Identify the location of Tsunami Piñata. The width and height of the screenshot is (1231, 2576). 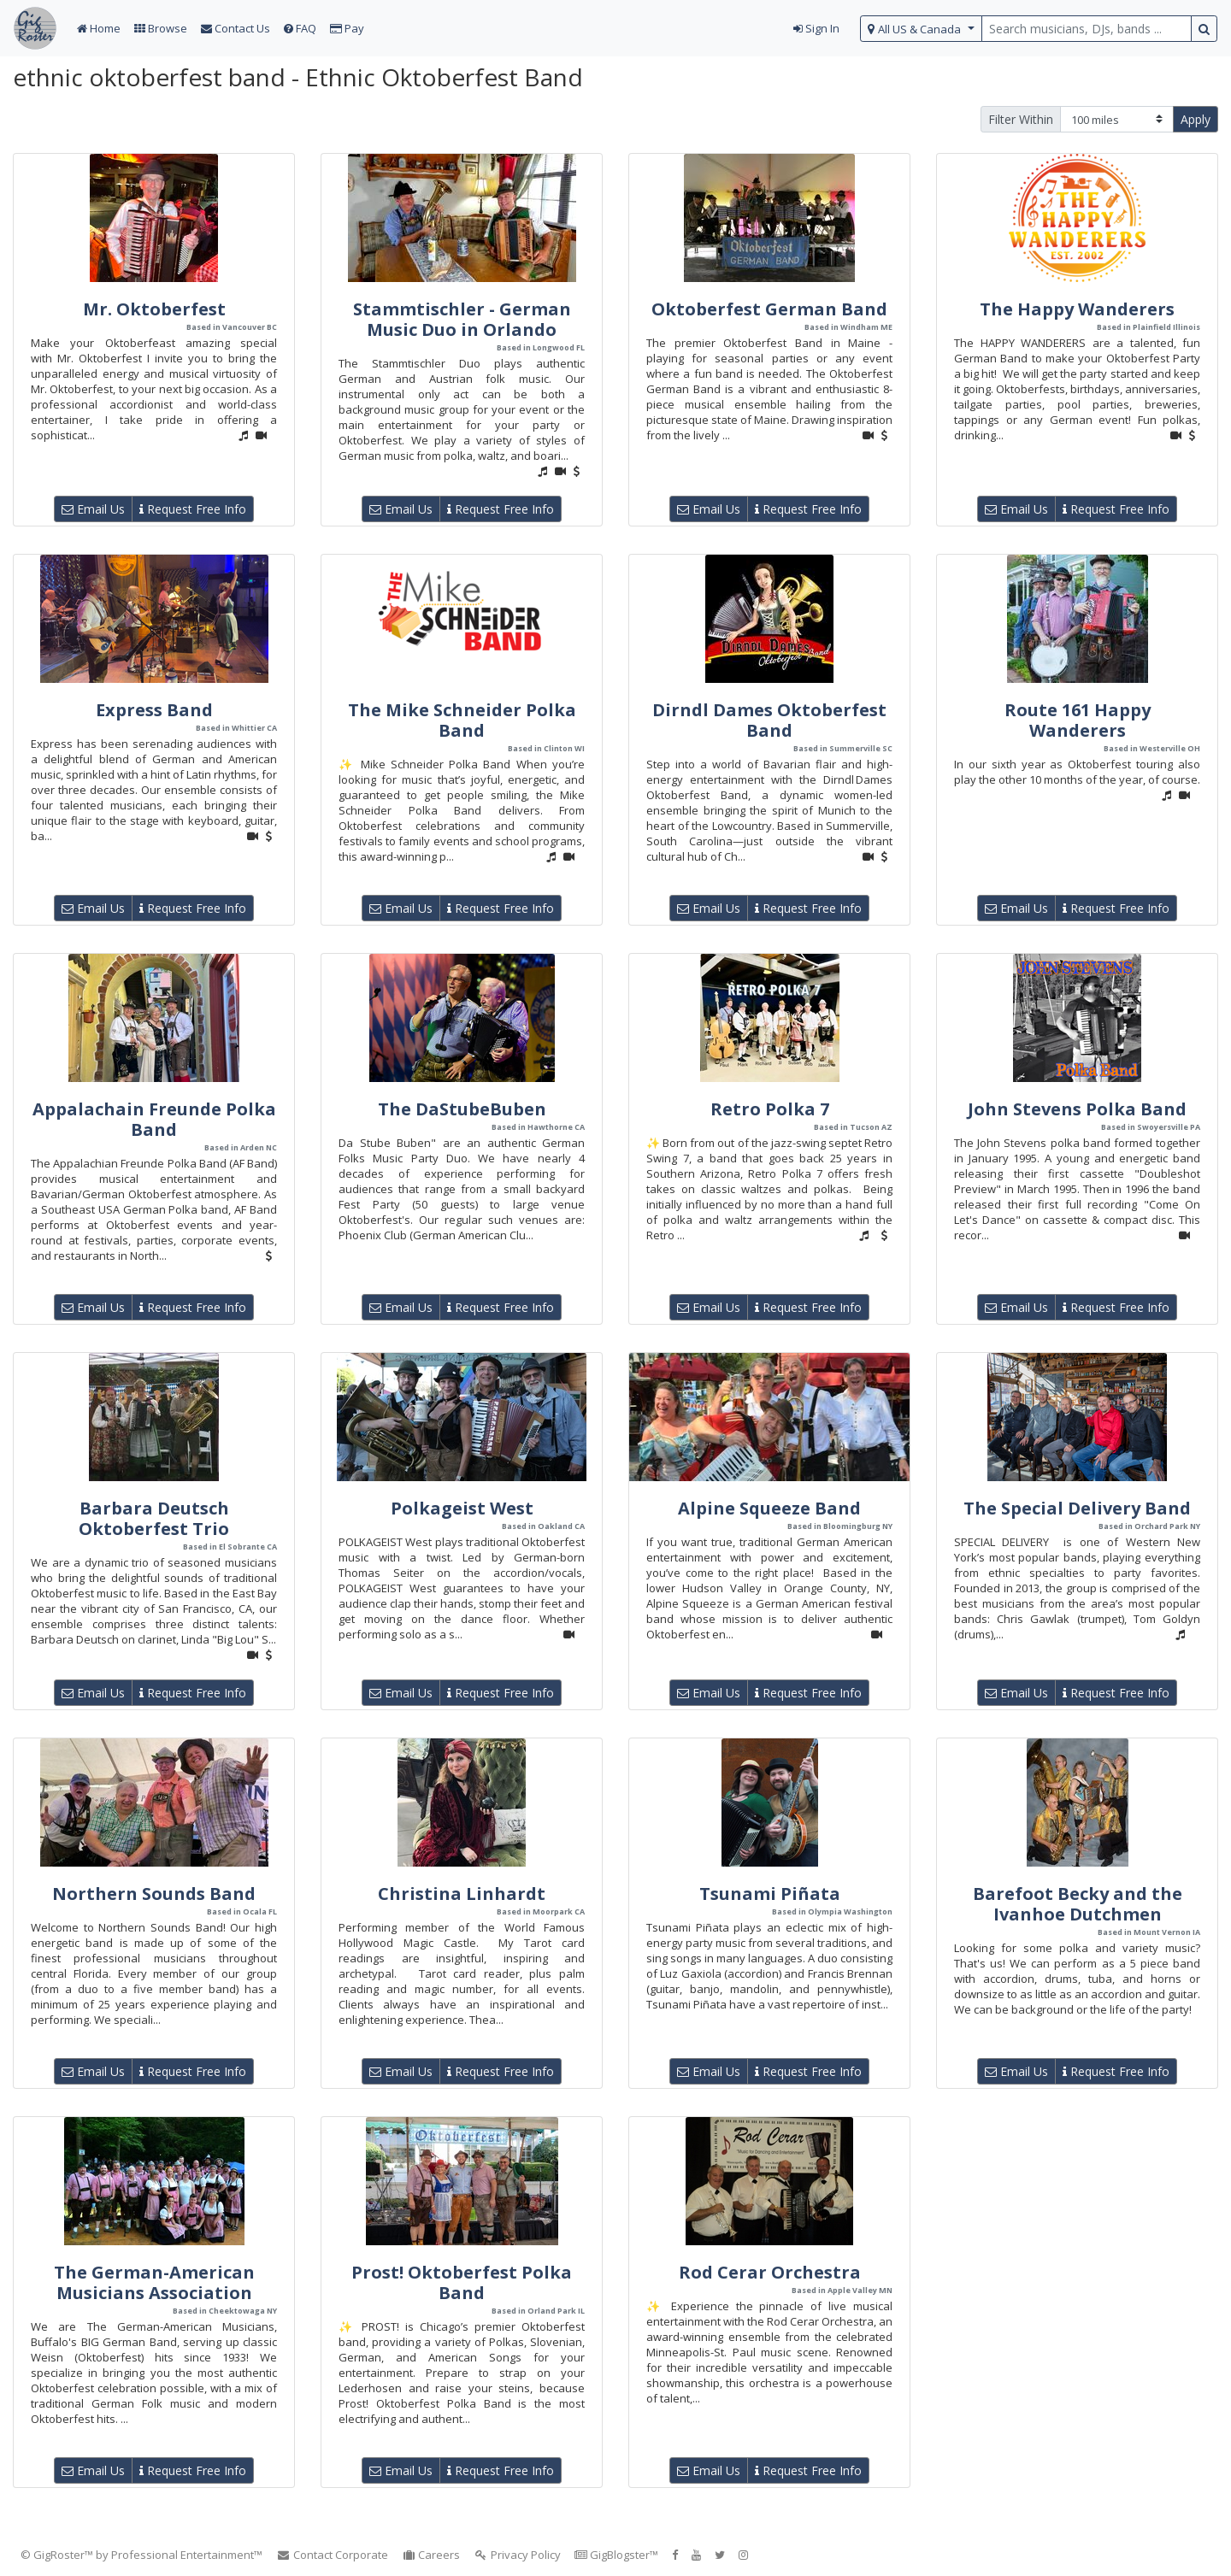
(769, 1893).